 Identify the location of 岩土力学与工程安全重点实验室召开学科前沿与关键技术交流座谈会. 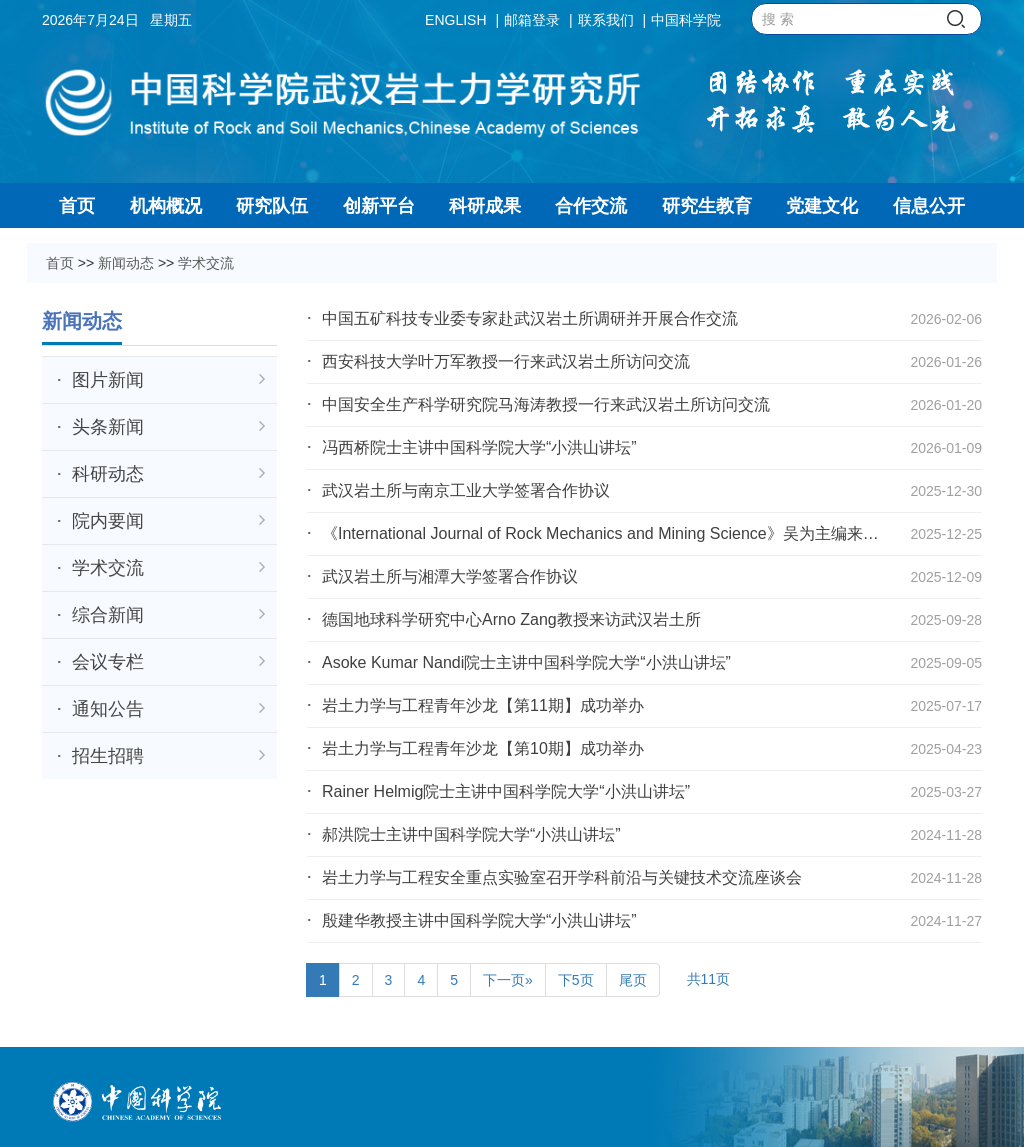
(562, 877).